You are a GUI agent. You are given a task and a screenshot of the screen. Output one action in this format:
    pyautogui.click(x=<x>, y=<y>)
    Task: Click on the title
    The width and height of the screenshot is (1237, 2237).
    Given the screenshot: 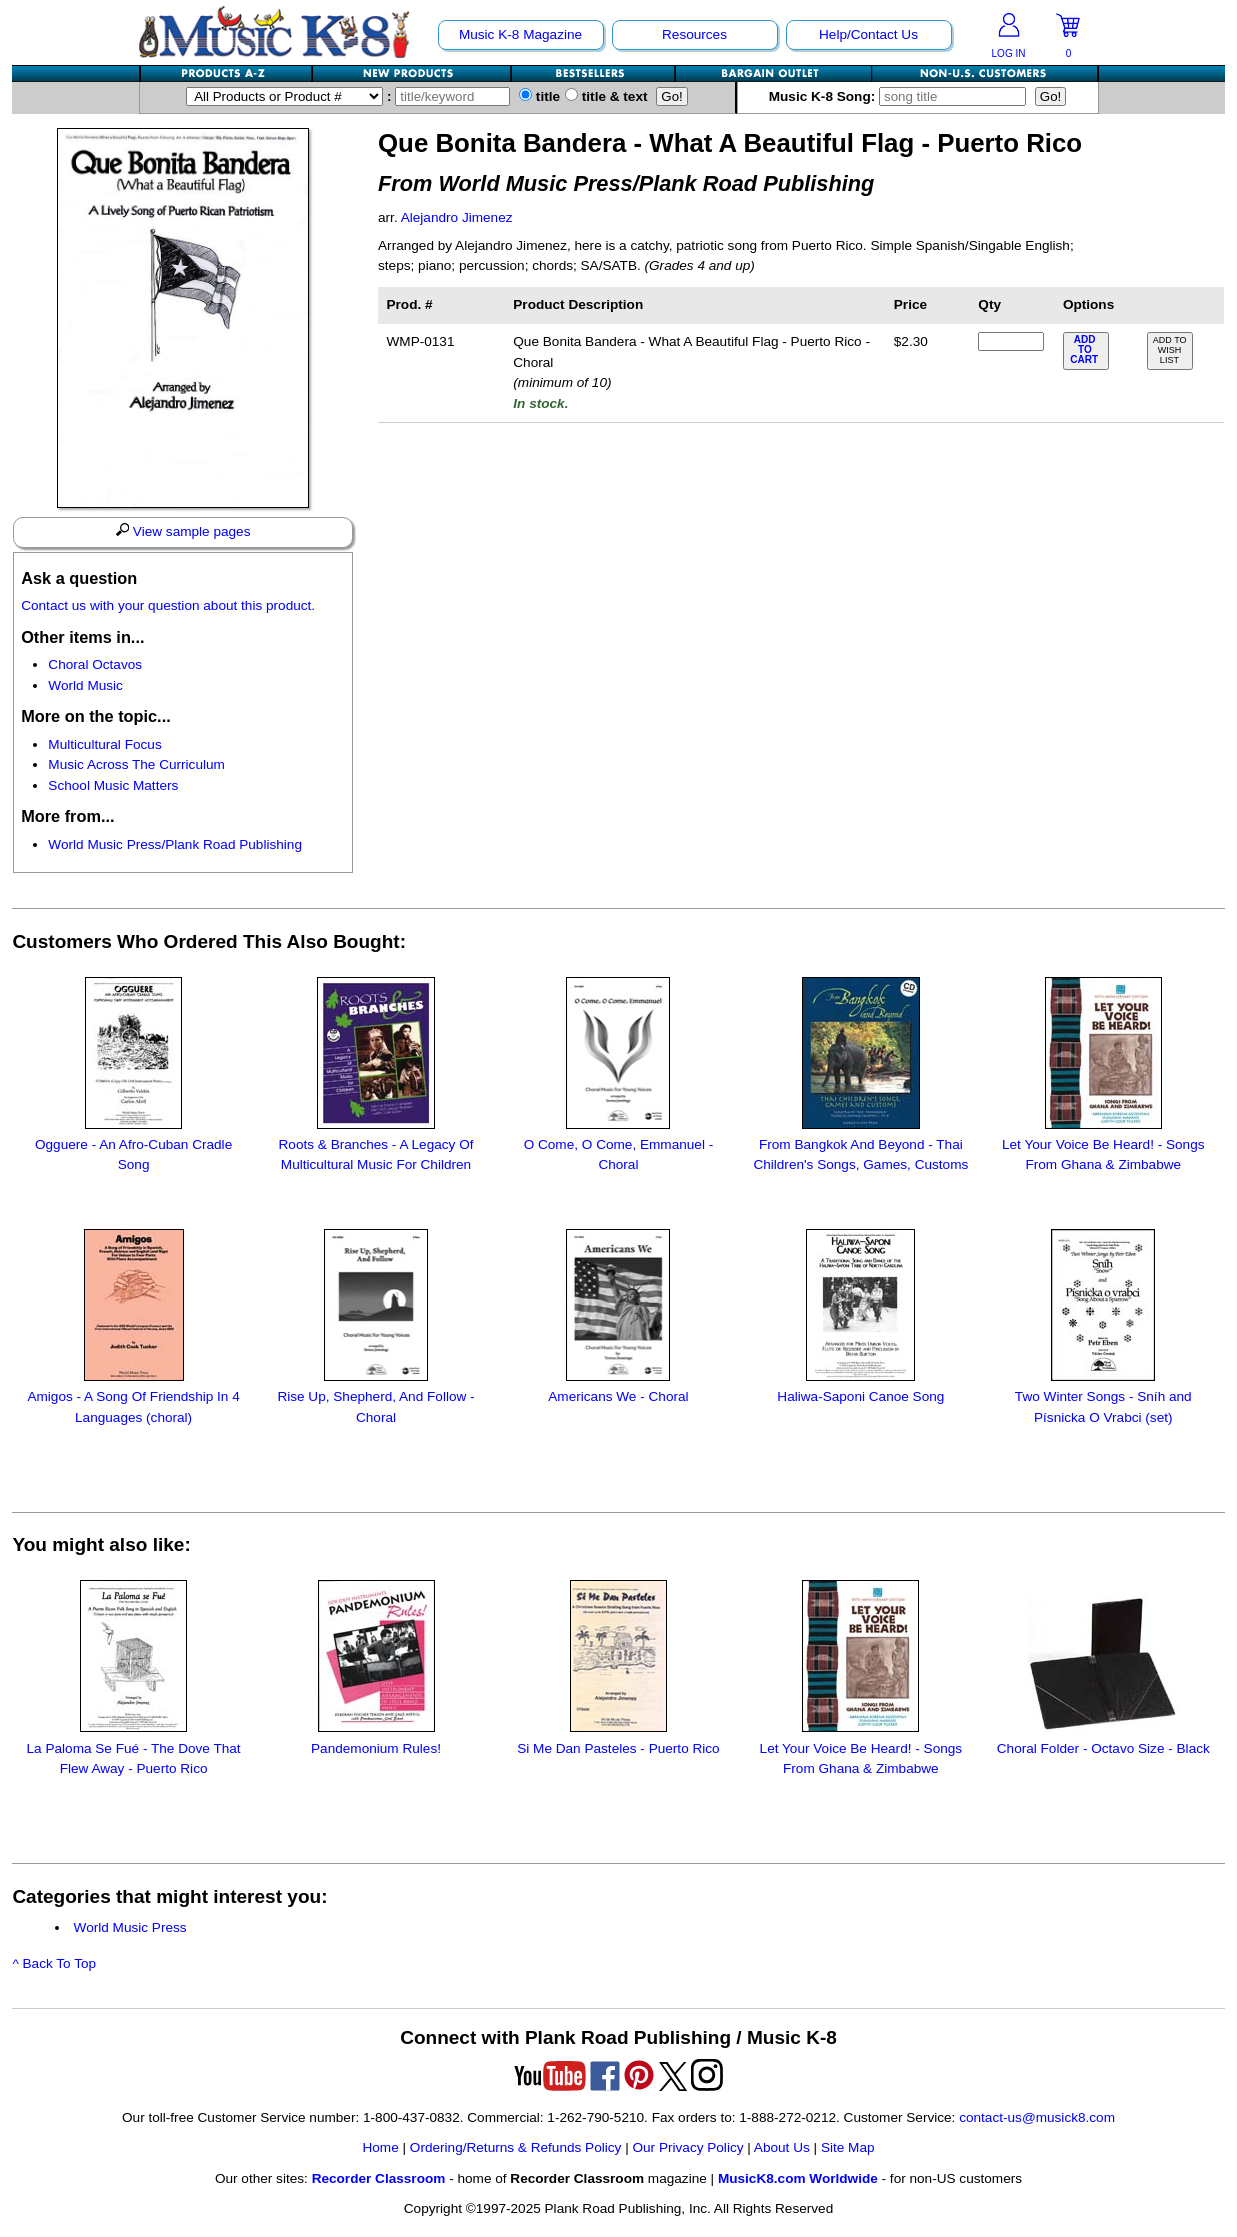 What is the action you would take?
    pyautogui.click(x=539, y=96)
    